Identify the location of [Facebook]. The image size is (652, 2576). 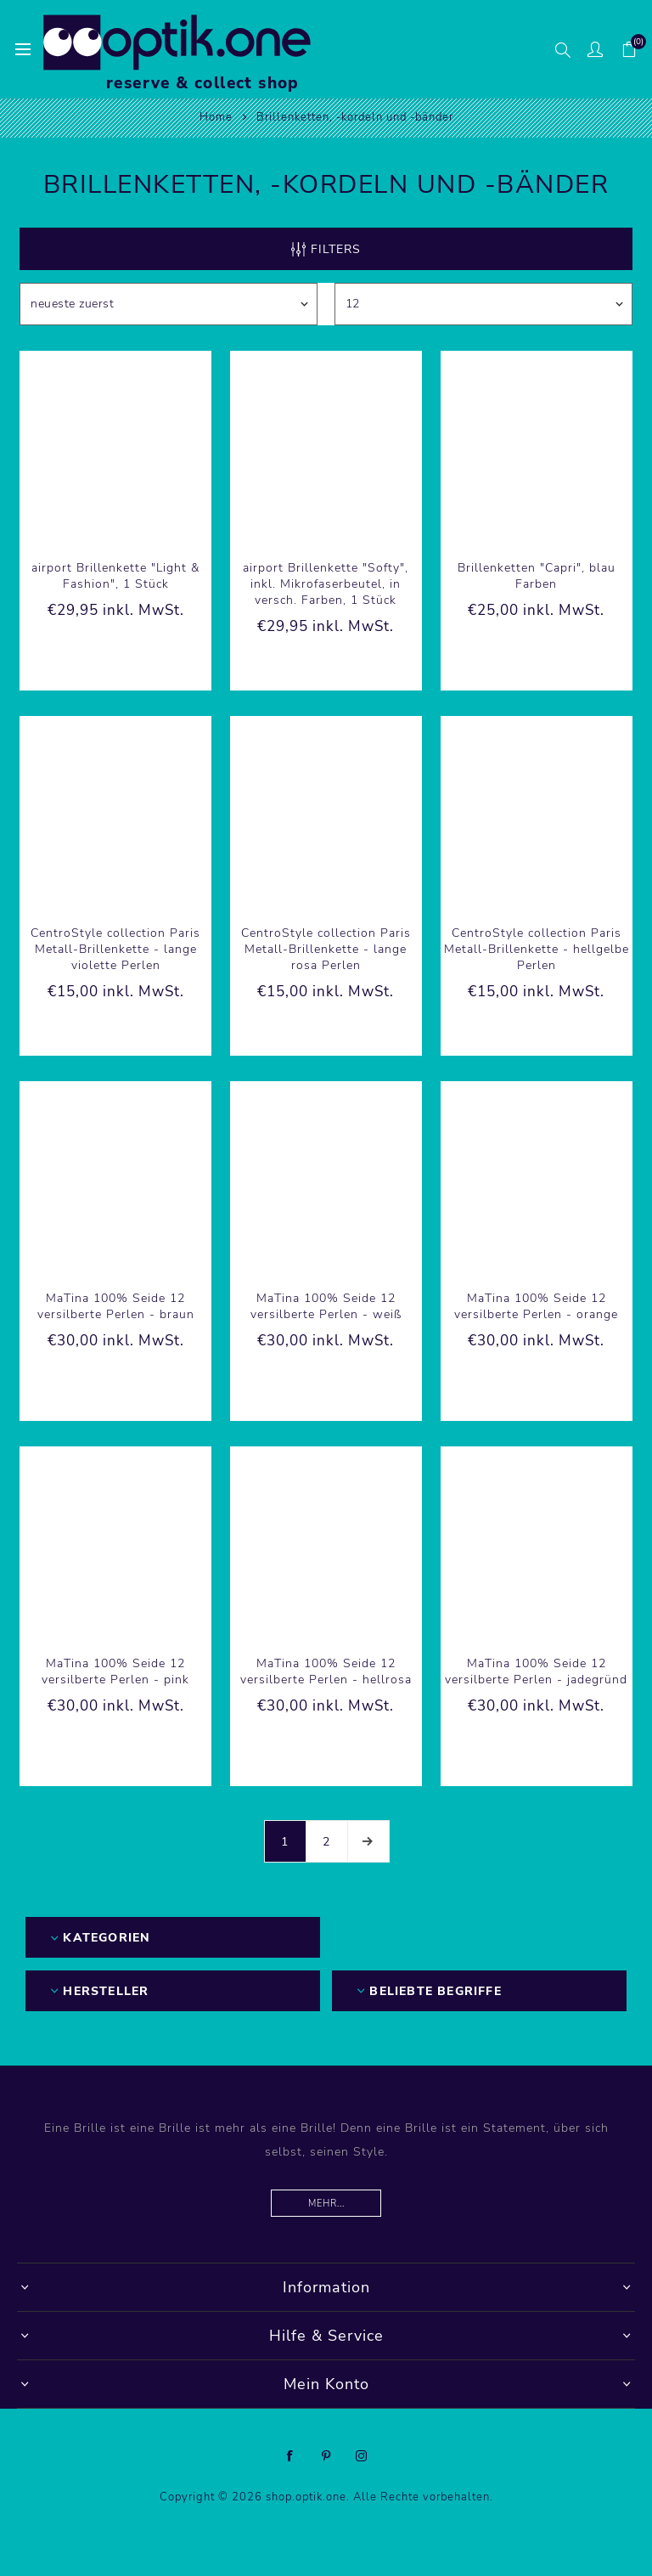
(290, 2456).